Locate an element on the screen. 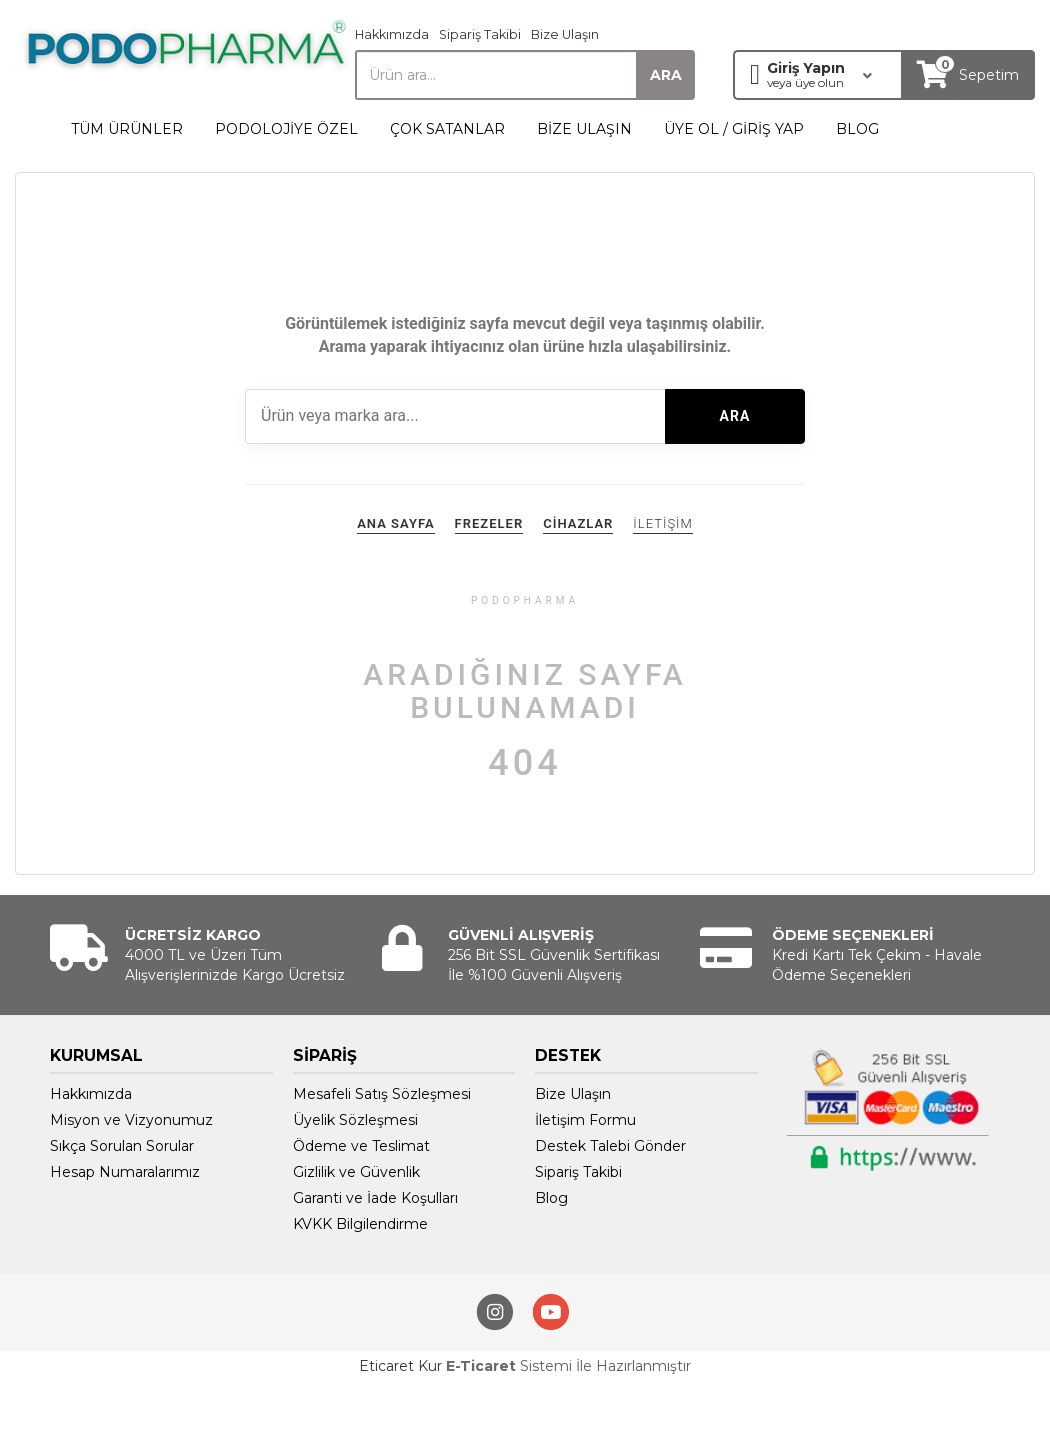 This screenshot has height=1451, width=1050. Blog is located at coordinates (551, 1198).